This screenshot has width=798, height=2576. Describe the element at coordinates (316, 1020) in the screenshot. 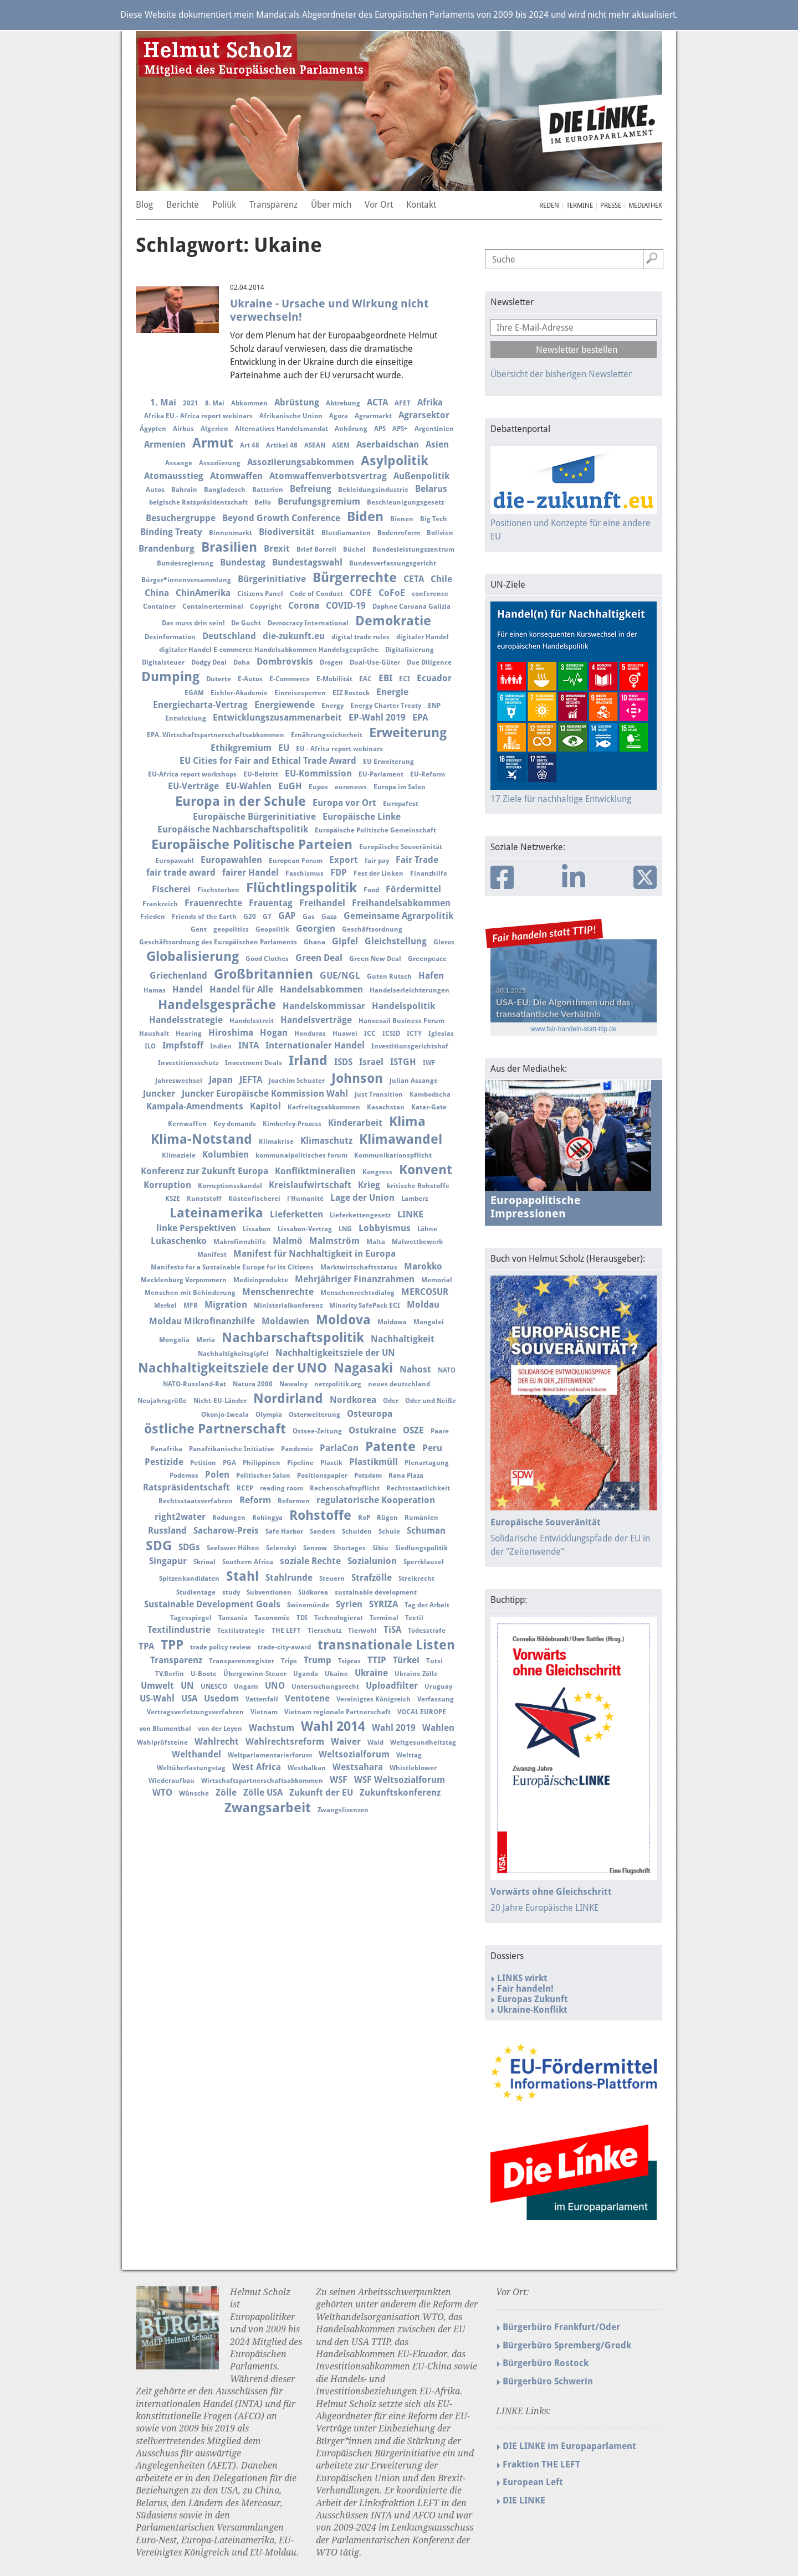

I see `Handelsverträge` at that location.